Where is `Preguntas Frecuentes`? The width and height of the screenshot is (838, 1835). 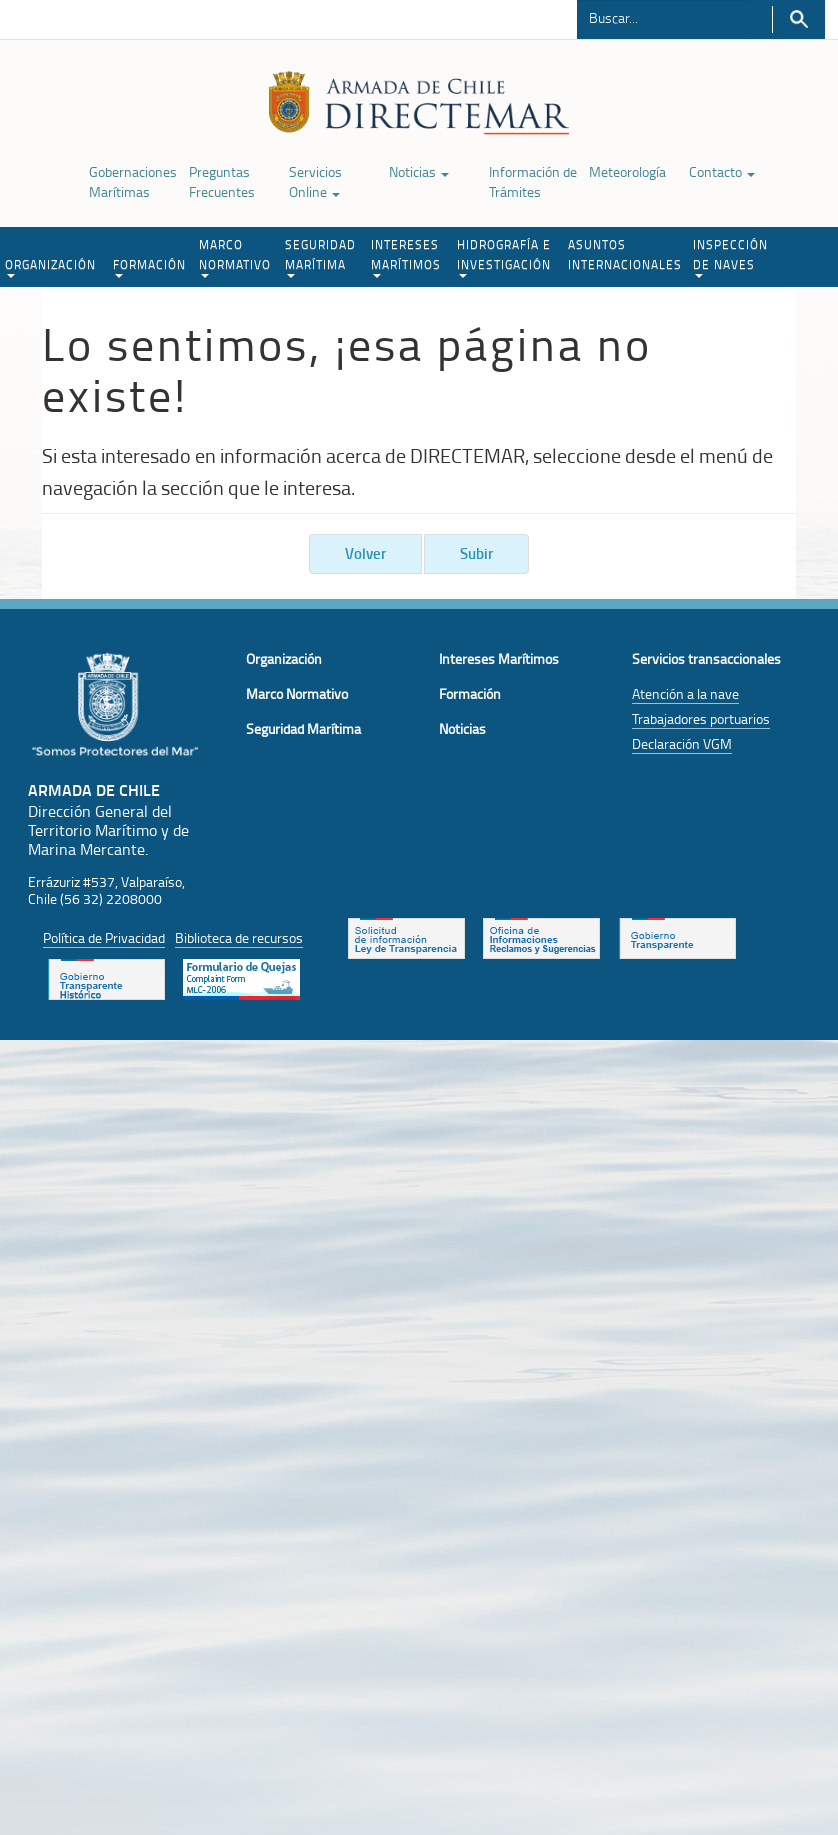
Preguntas Frecuentes is located at coordinates (222, 181).